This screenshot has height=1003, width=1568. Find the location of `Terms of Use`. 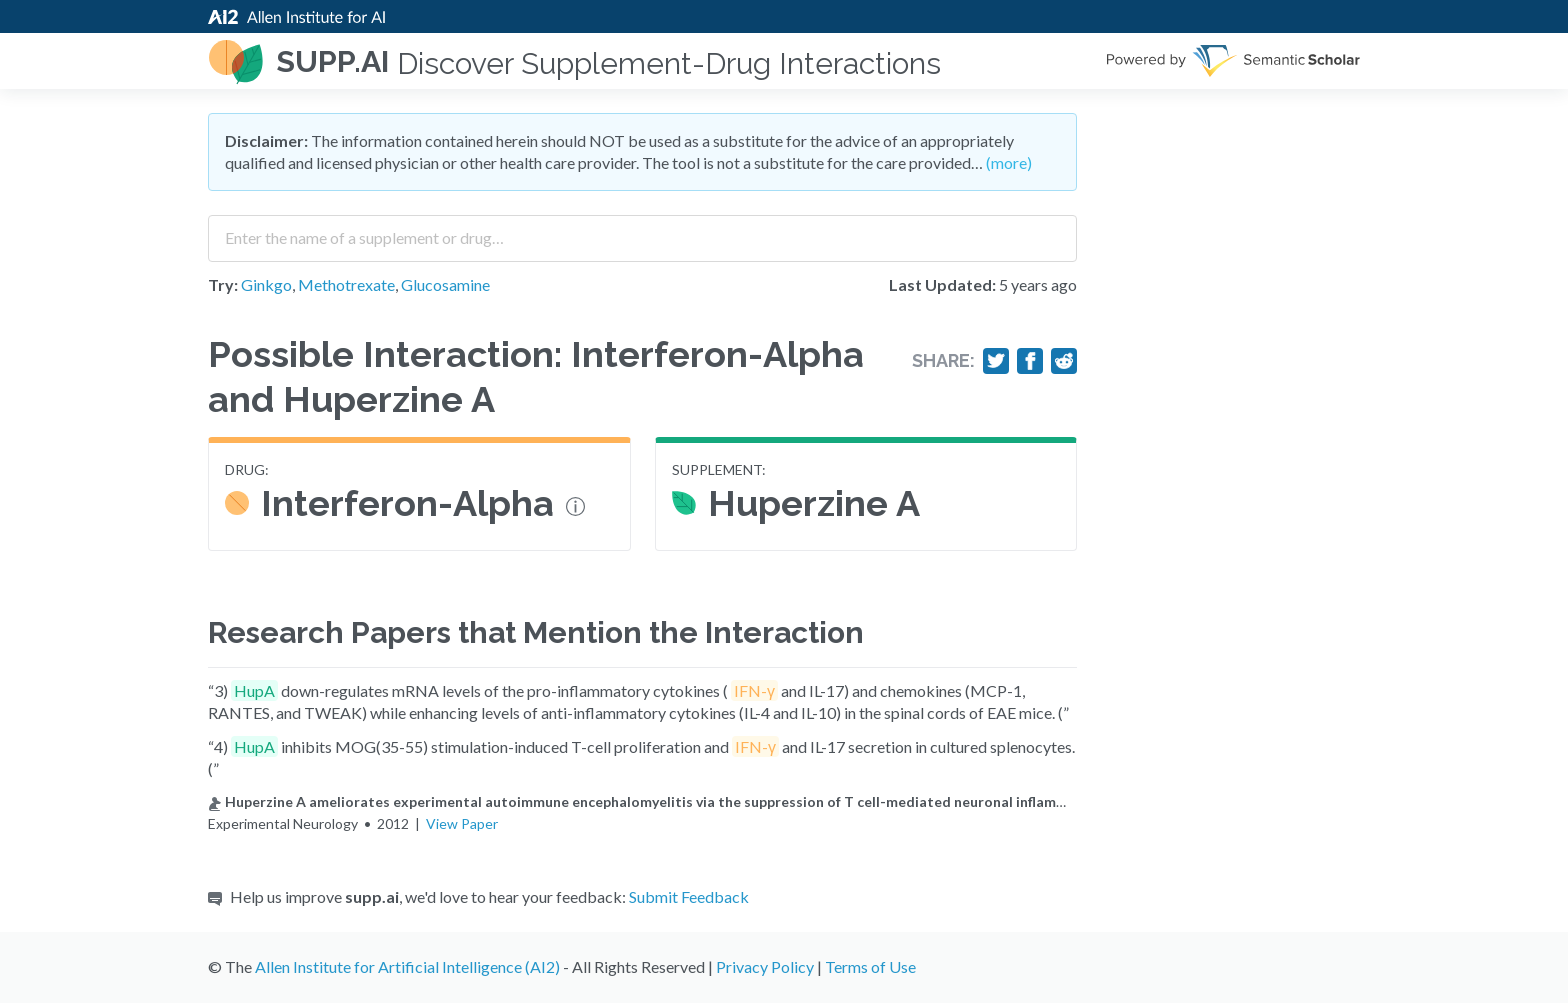

Terms of Use is located at coordinates (870, 966).